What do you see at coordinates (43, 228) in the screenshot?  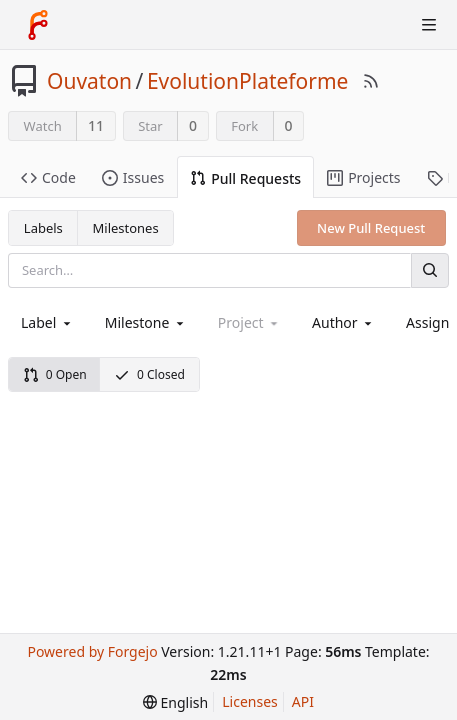 I see `Labels` at bounding box center [43, 228].